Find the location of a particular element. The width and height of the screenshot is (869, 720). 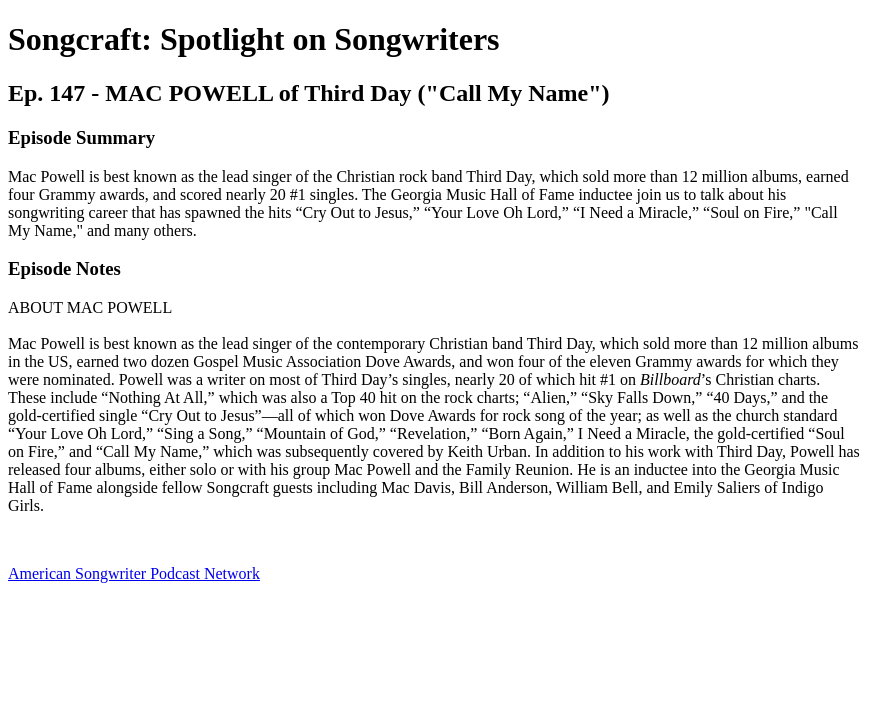

American Songwriter Podcast Network is located at coordinates (134, 573).